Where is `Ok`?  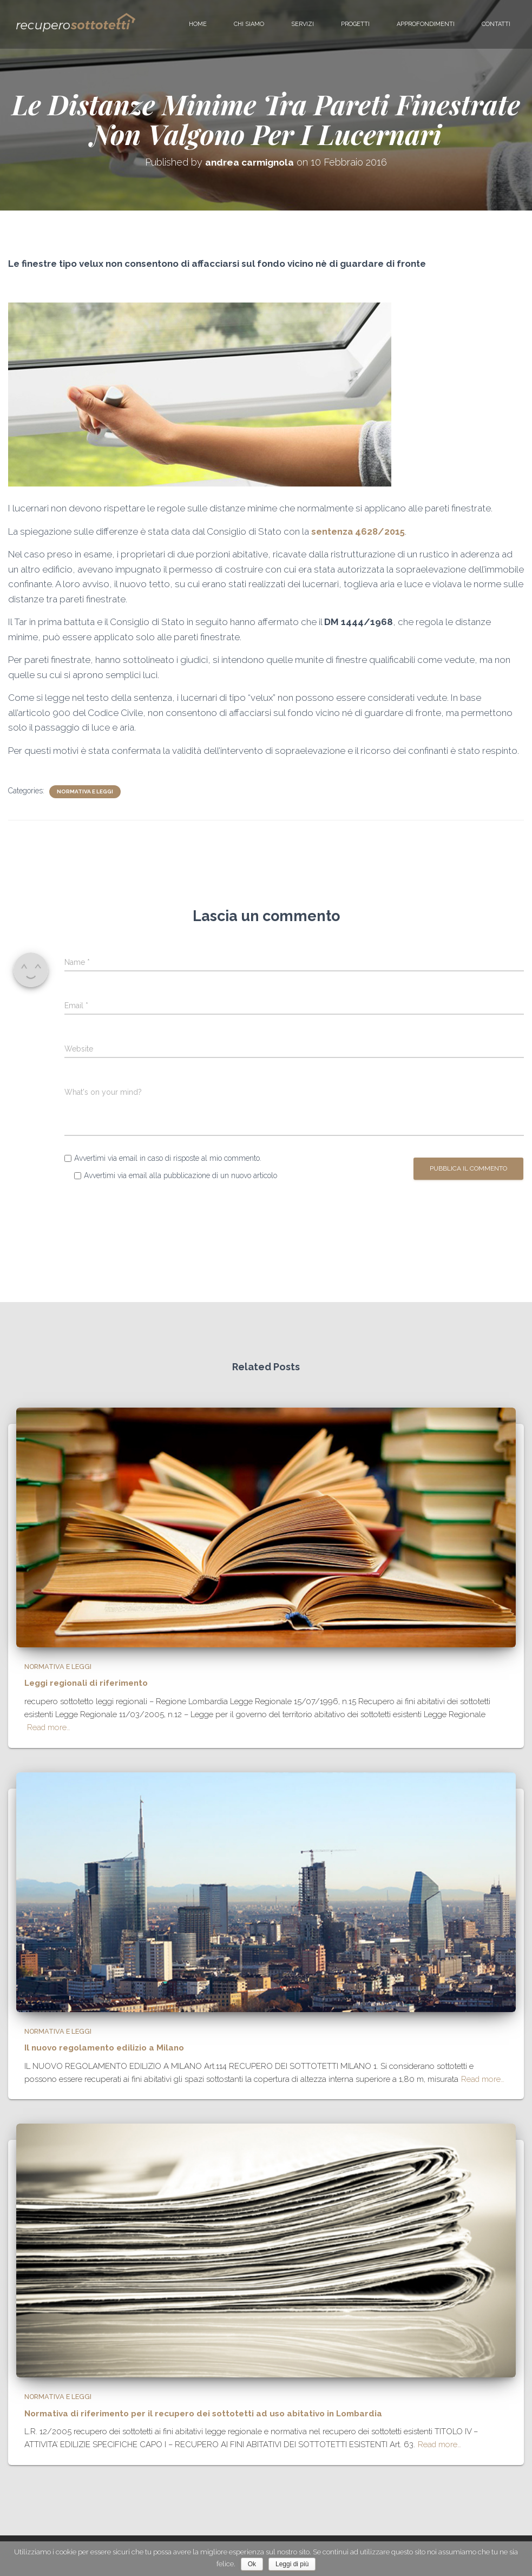 Ok is located at coordinates (252, 2564).